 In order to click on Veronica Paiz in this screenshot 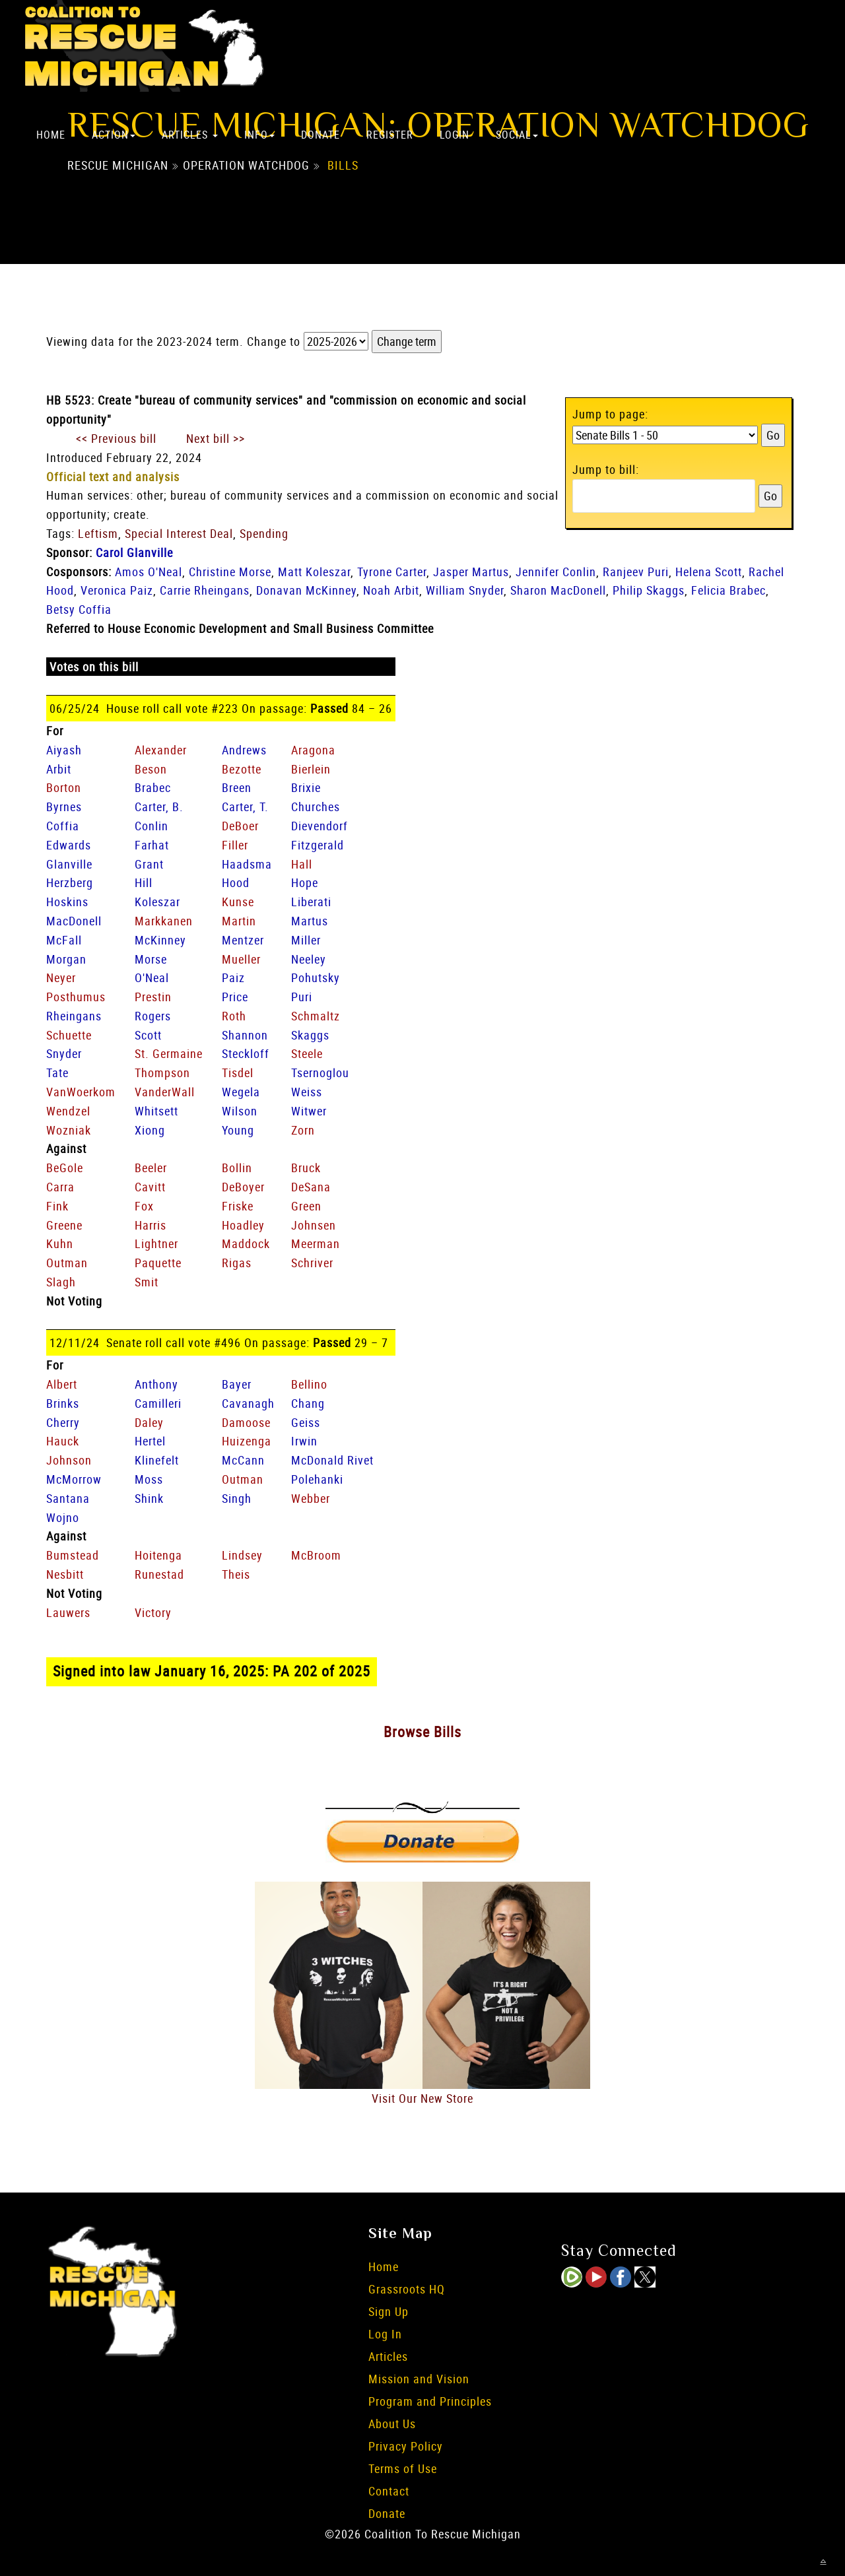, I will do `click(117, 590)`.